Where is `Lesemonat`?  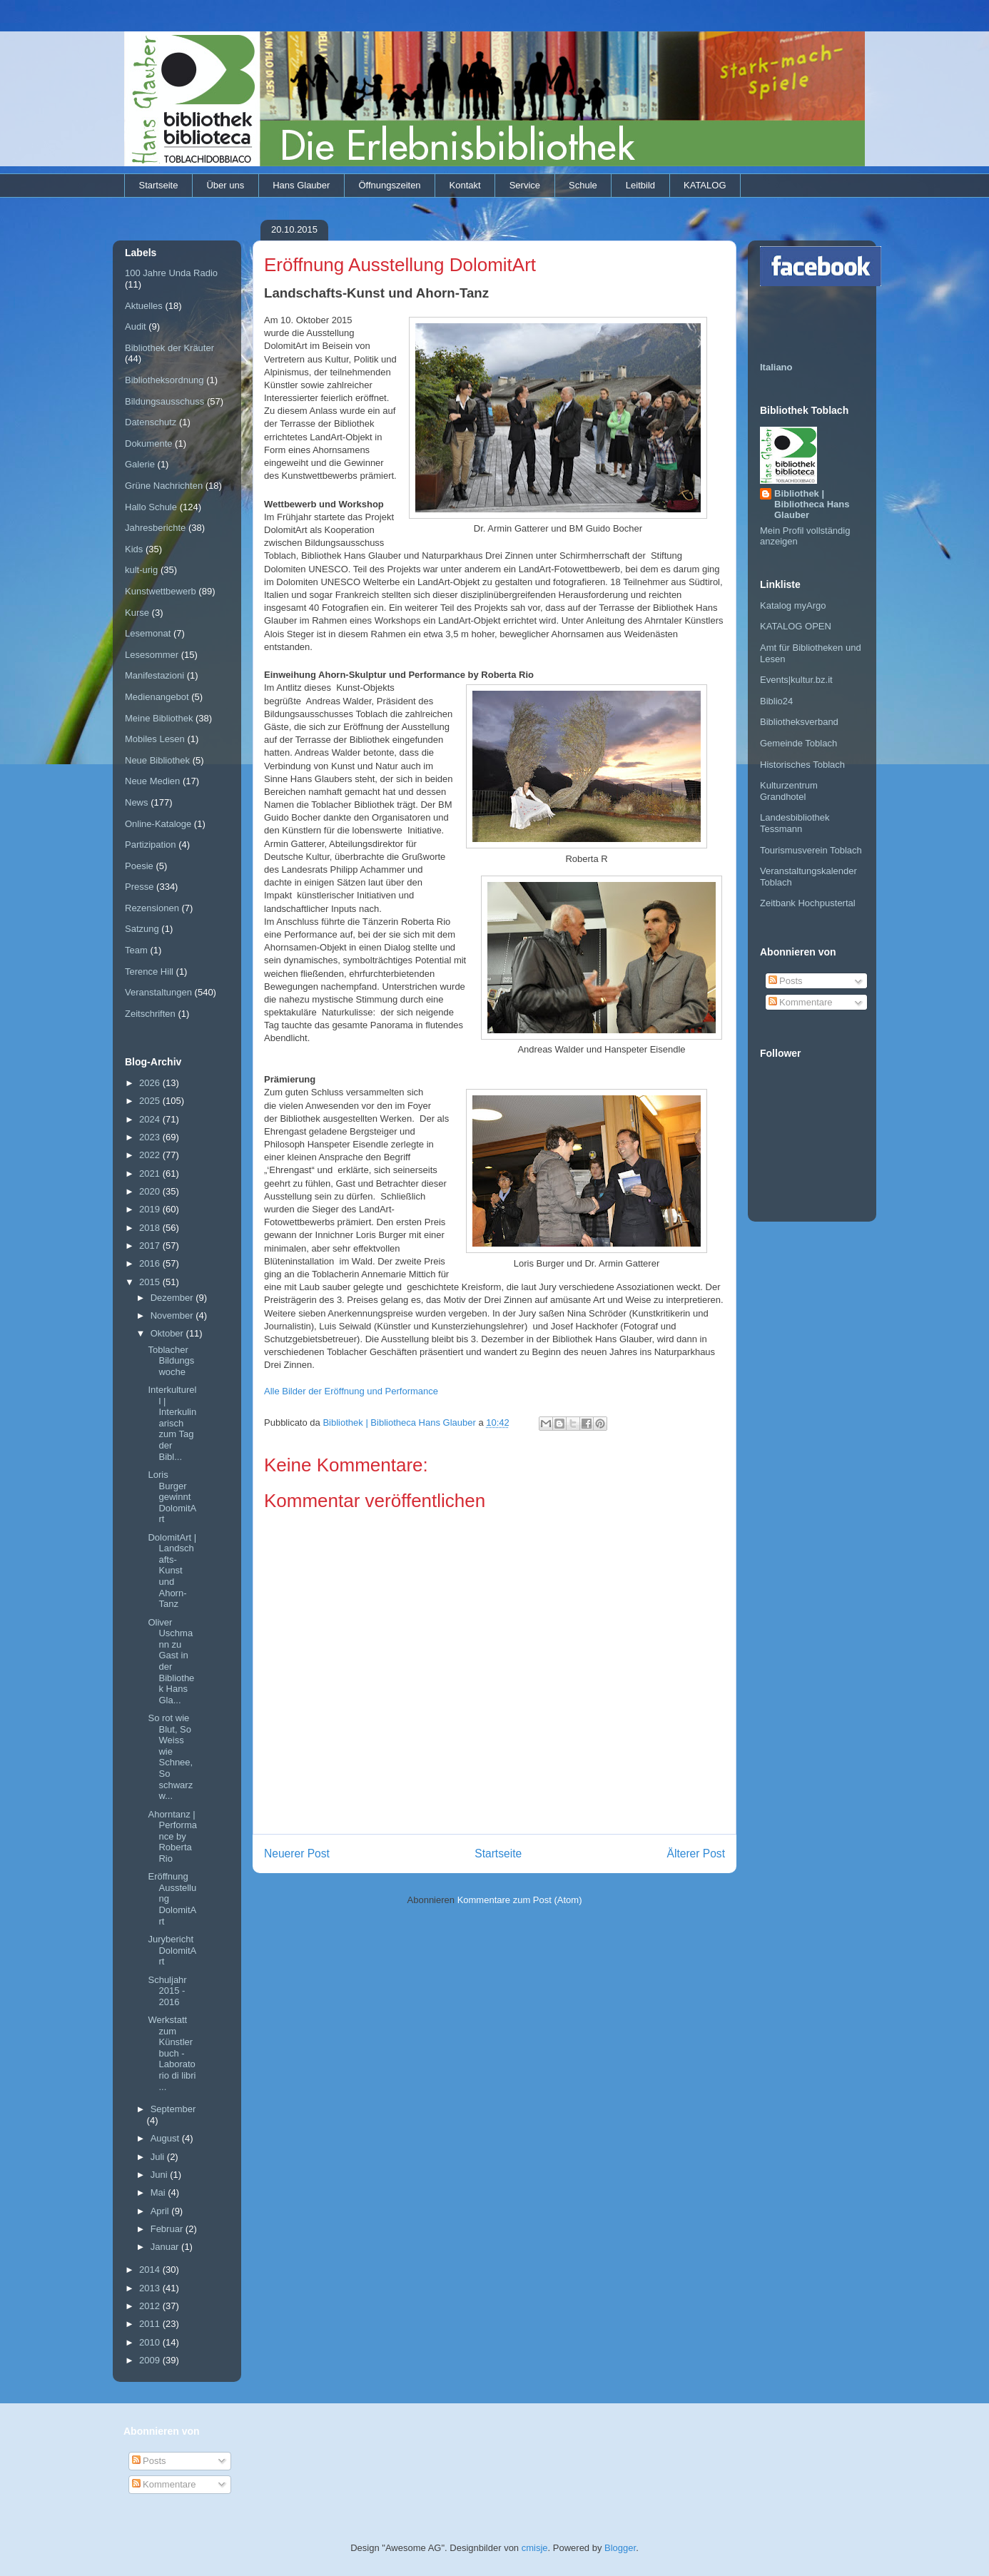
Lesemonat is located at coordinates (148, 633).